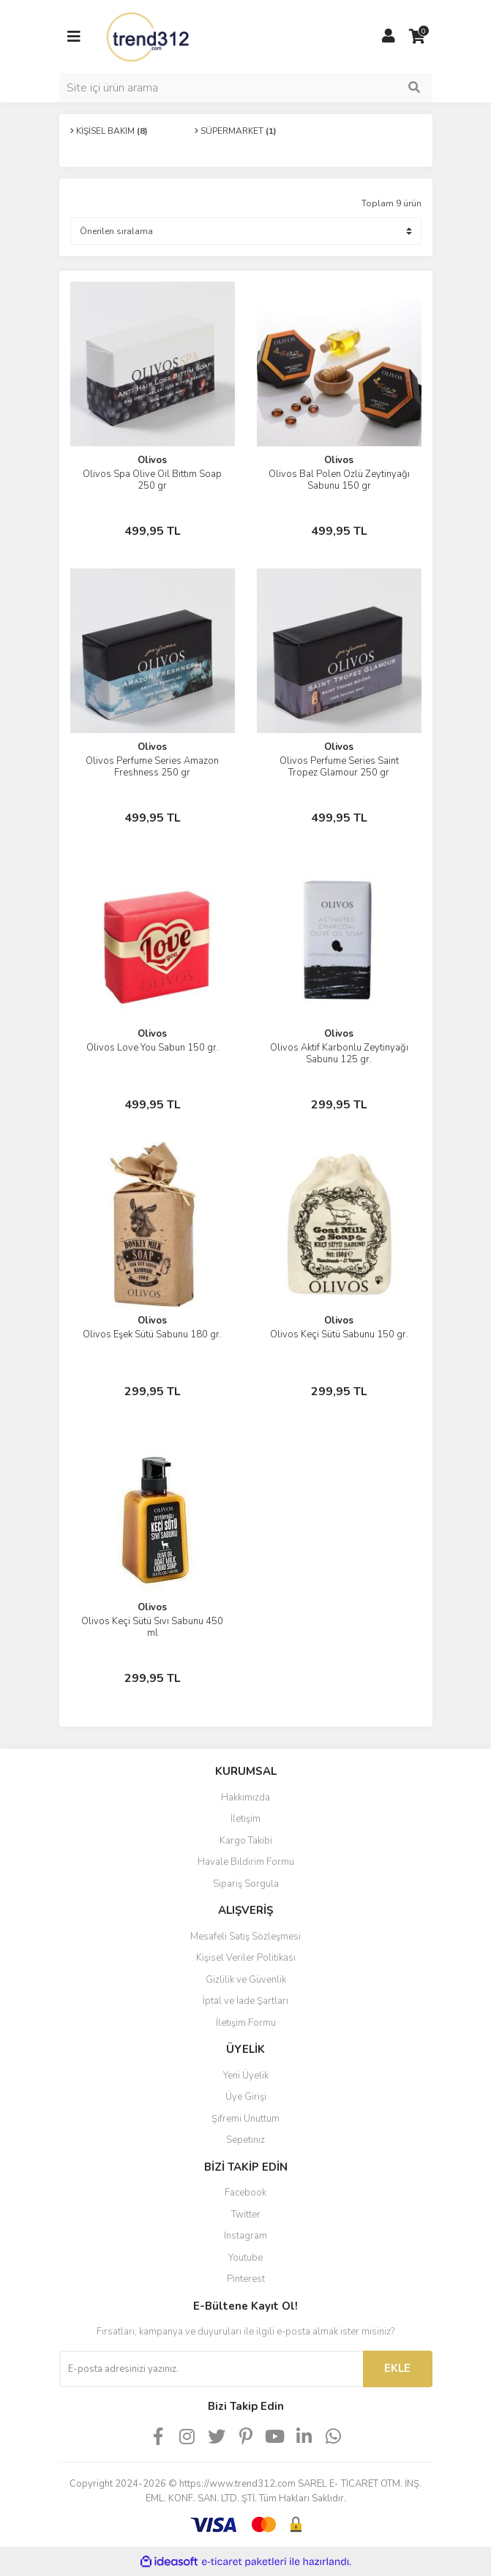 This screenshot has width=491, height=2576. I want to click on İletişim Formu, so click(246, 2022).